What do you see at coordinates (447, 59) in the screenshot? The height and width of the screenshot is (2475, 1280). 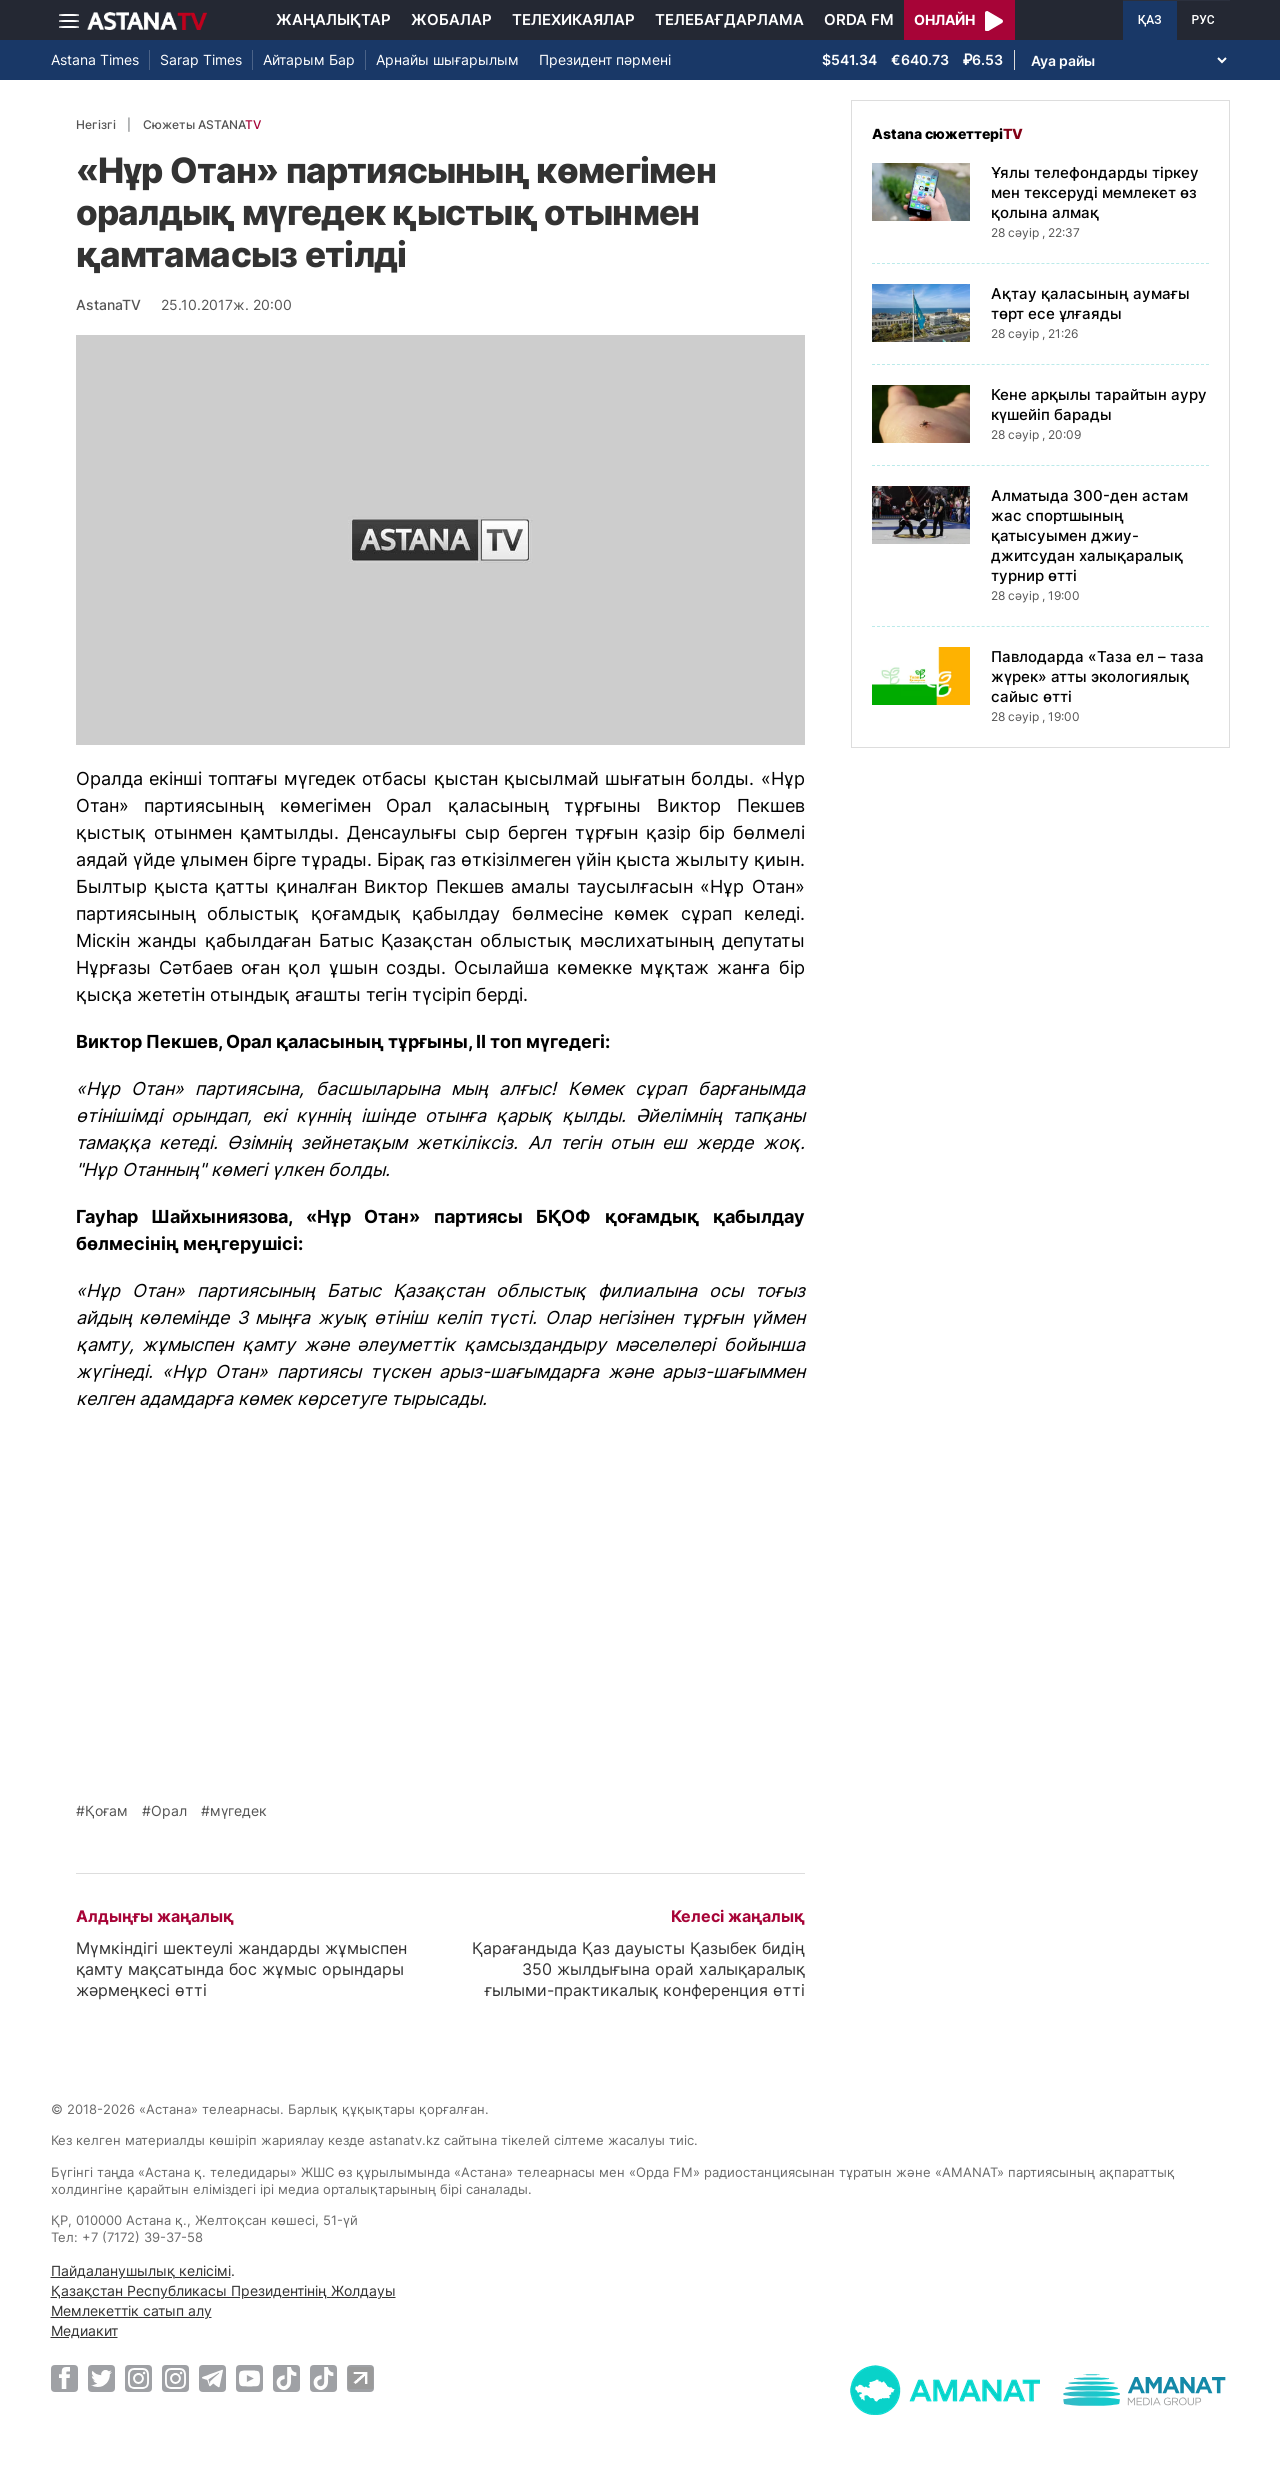 I see `Арнайы шығарылым` at bounding box center [447, 59].